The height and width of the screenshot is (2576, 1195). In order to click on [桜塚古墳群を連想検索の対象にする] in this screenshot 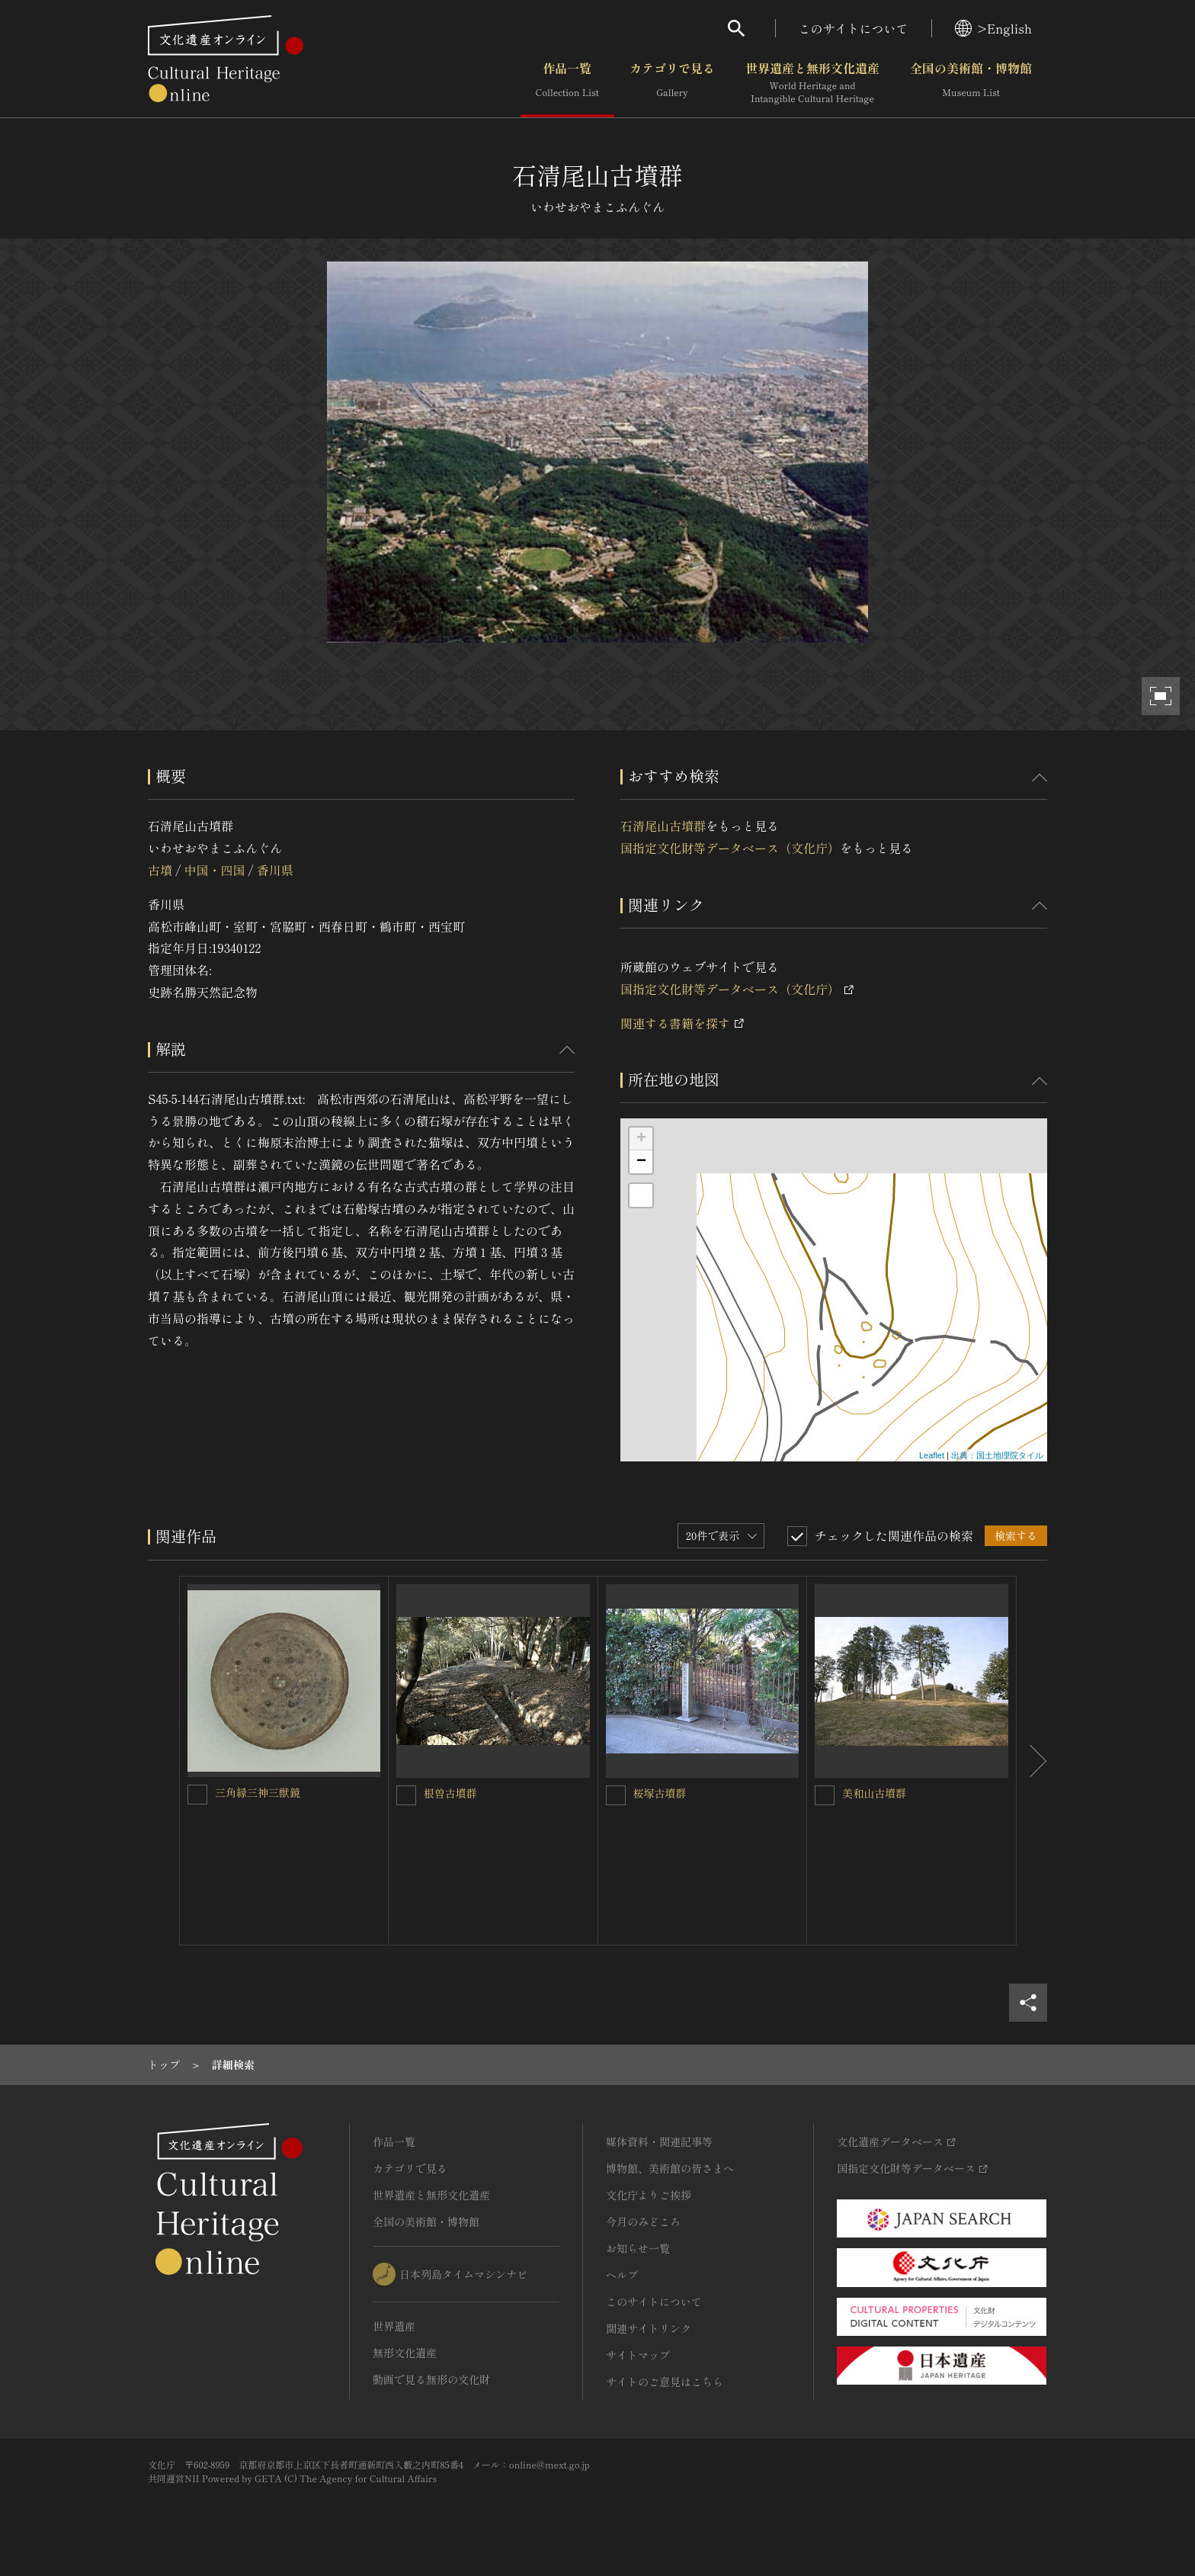, I will do `click(616, 1795)`.